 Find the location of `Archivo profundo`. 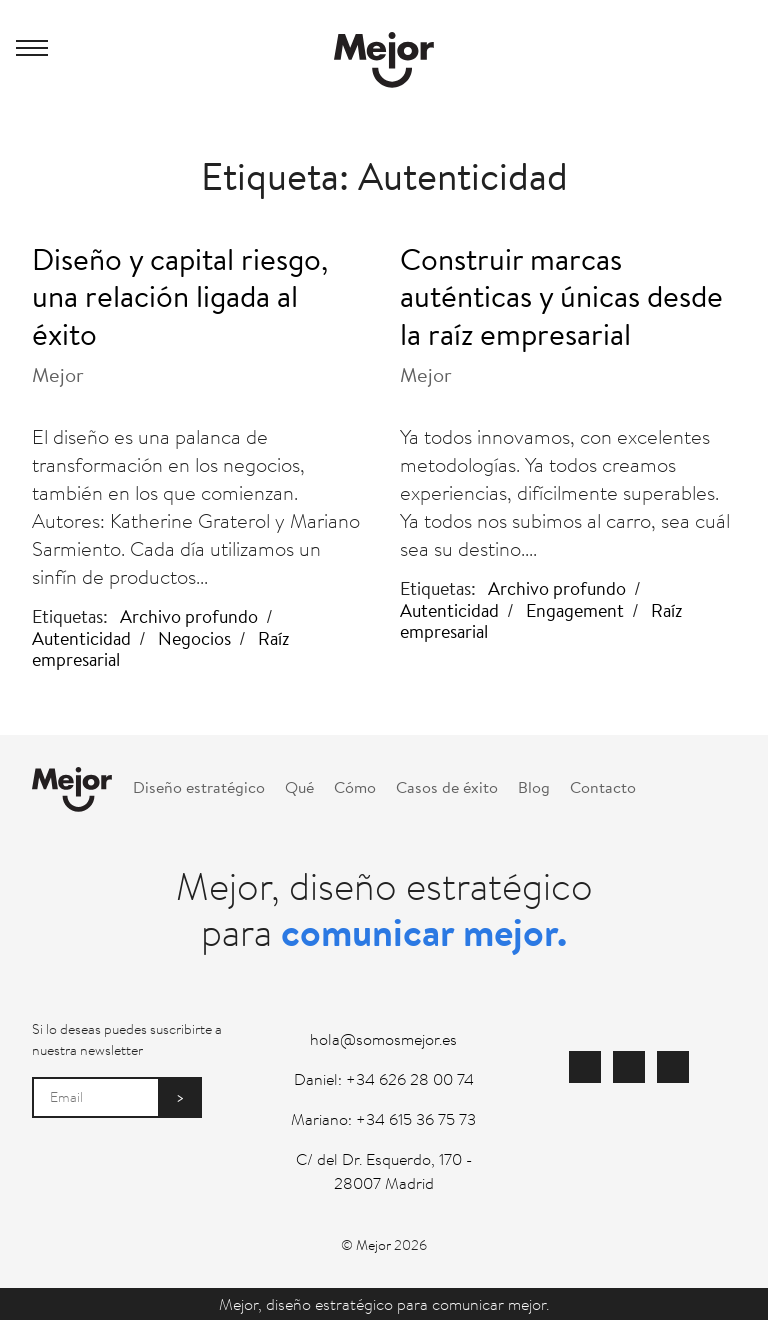

Archivo profundo is located at coordinates (189, 616).